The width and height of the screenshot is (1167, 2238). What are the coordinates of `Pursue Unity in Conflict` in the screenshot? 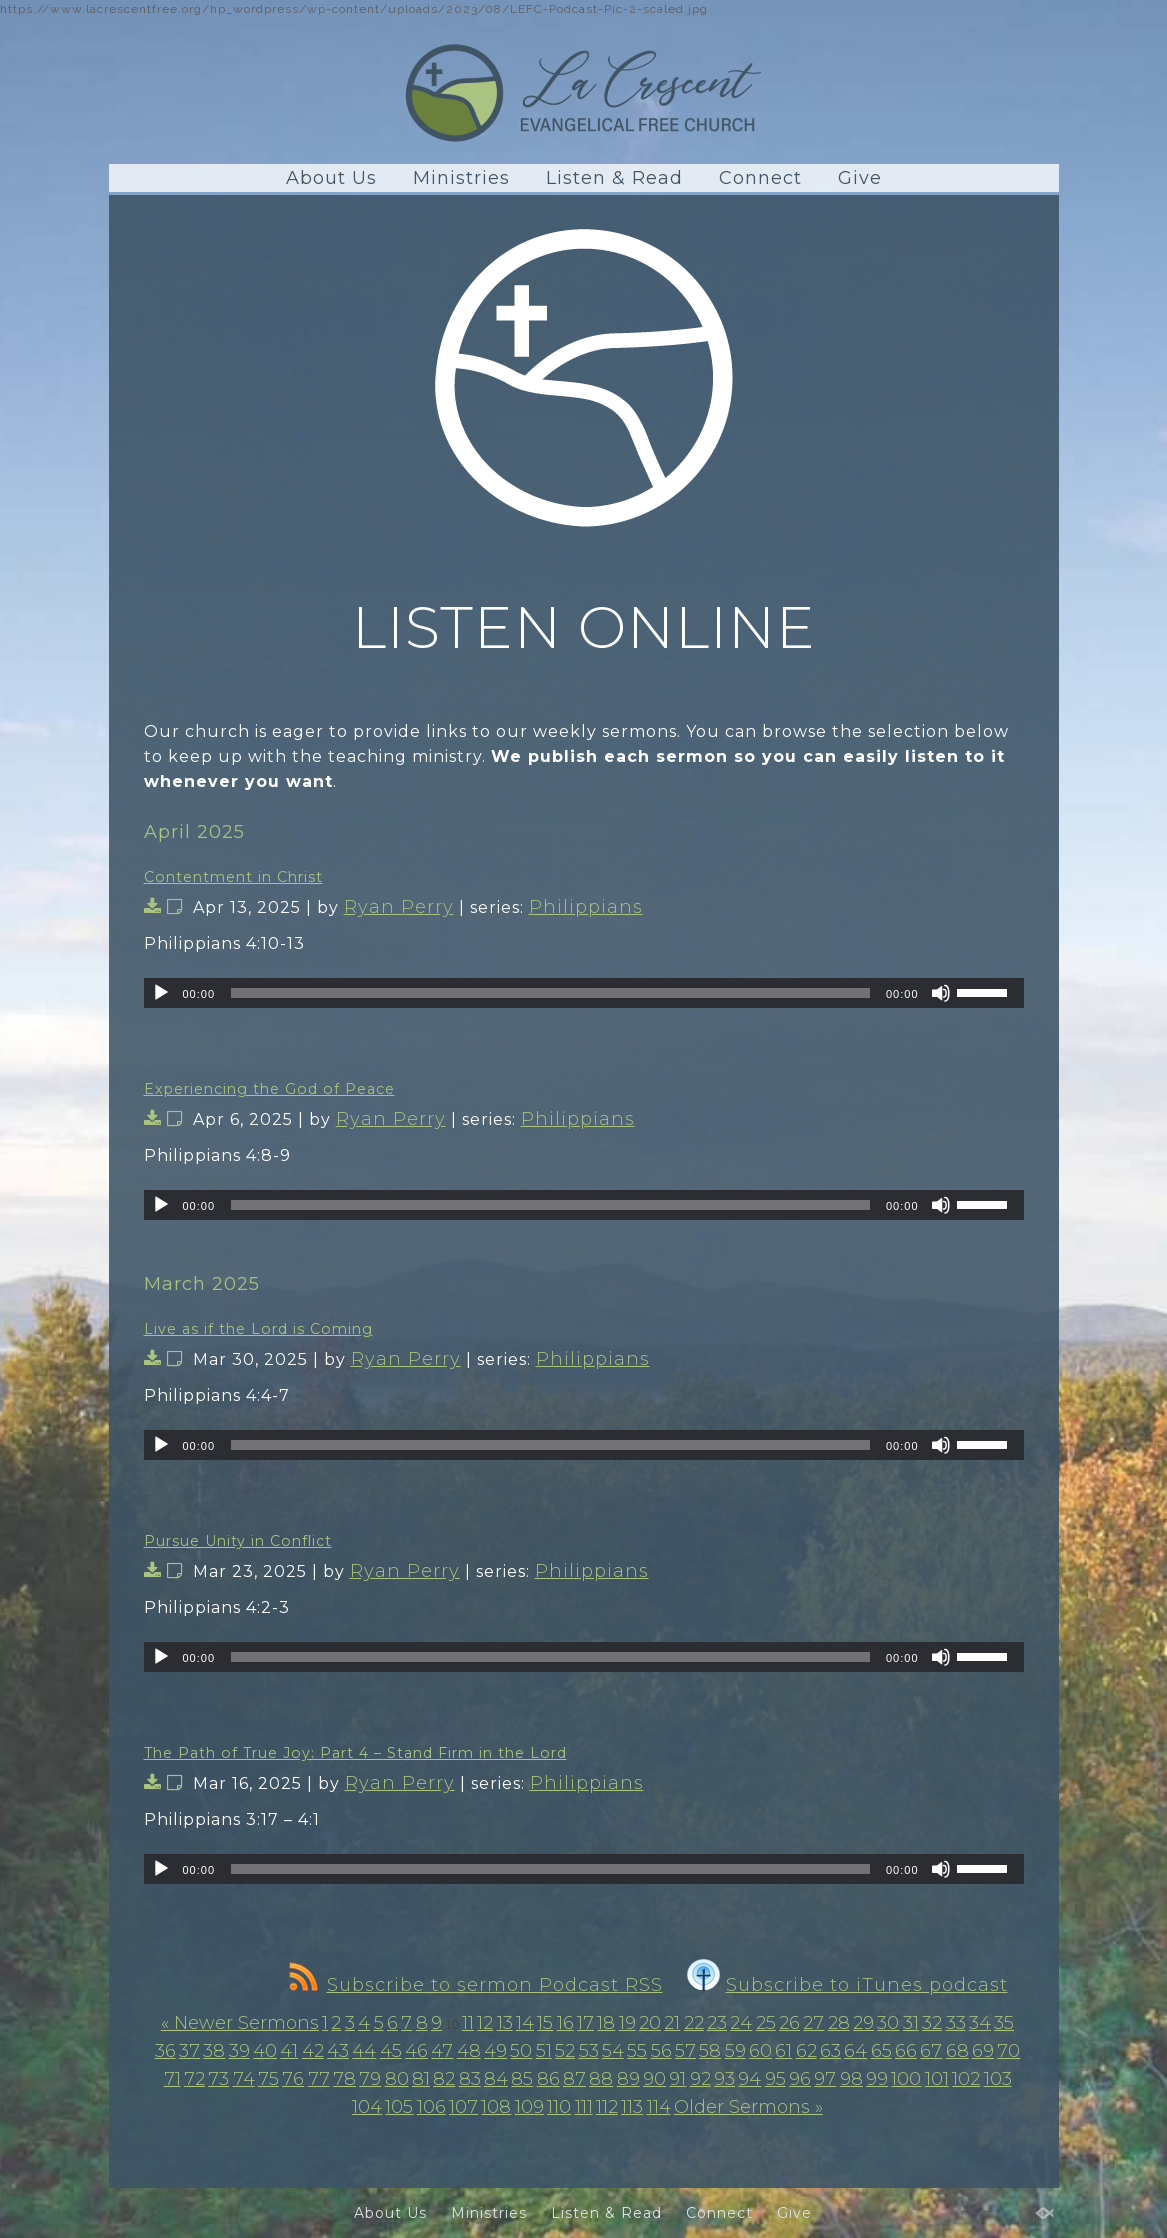 It's located at (238, 1541).